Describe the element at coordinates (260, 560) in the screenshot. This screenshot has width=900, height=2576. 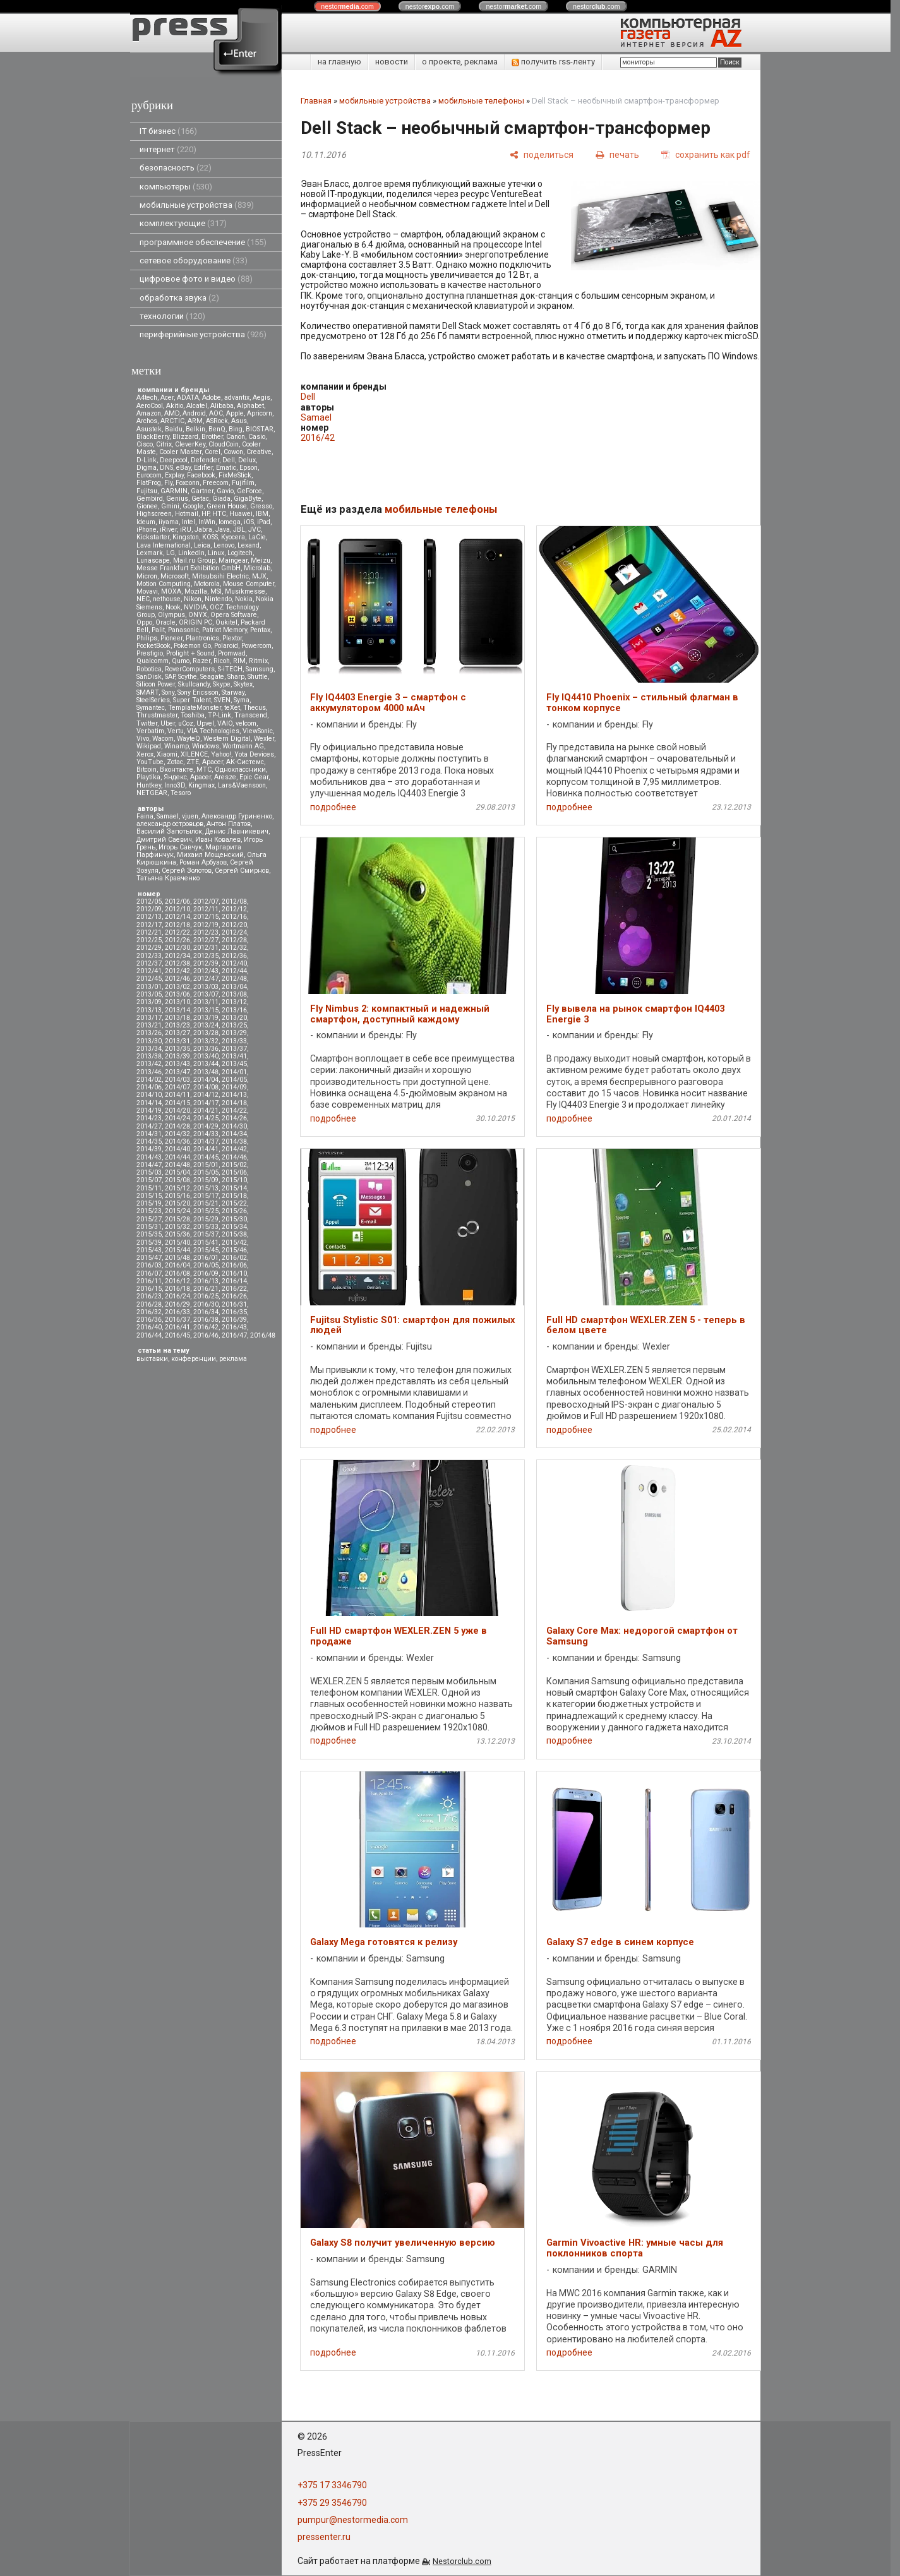
I see `Meizu` at that location.